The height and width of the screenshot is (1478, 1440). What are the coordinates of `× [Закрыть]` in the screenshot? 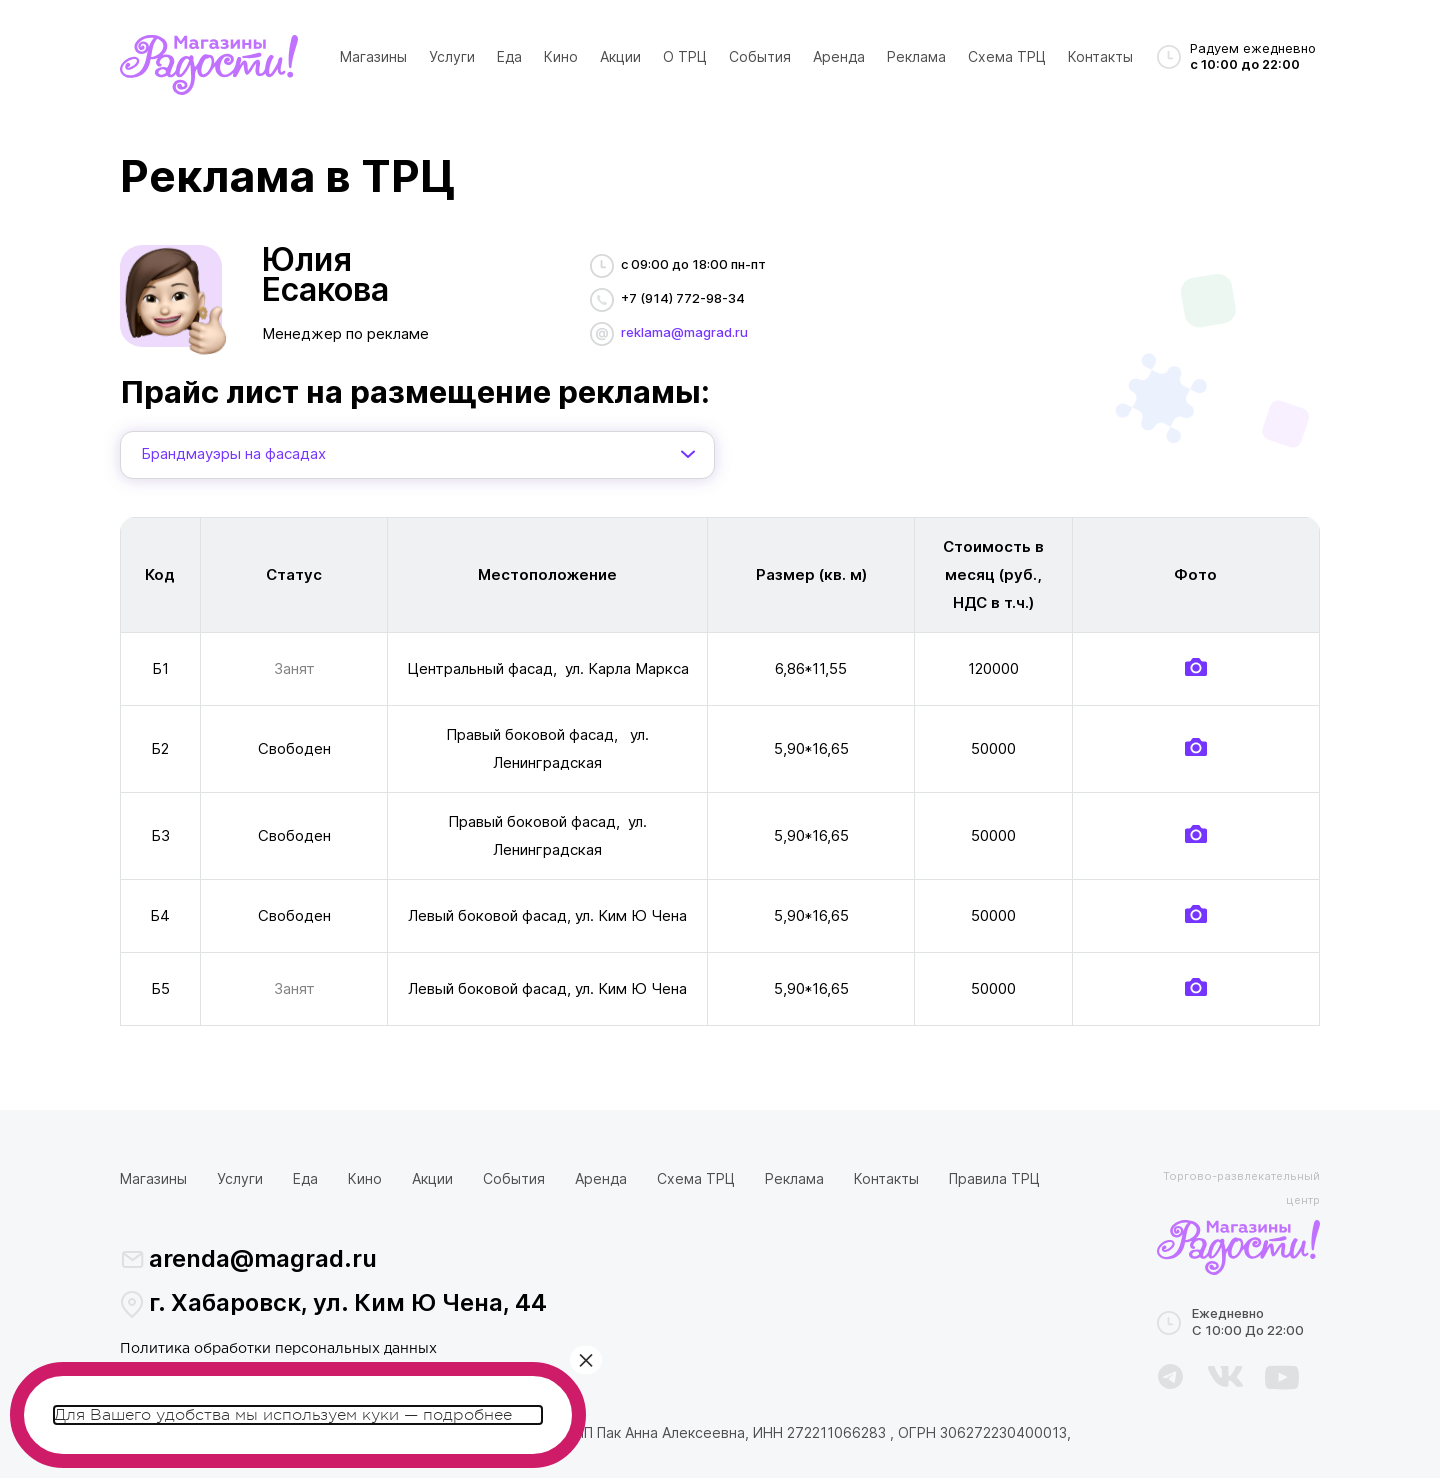 It's located at (586, 1360).